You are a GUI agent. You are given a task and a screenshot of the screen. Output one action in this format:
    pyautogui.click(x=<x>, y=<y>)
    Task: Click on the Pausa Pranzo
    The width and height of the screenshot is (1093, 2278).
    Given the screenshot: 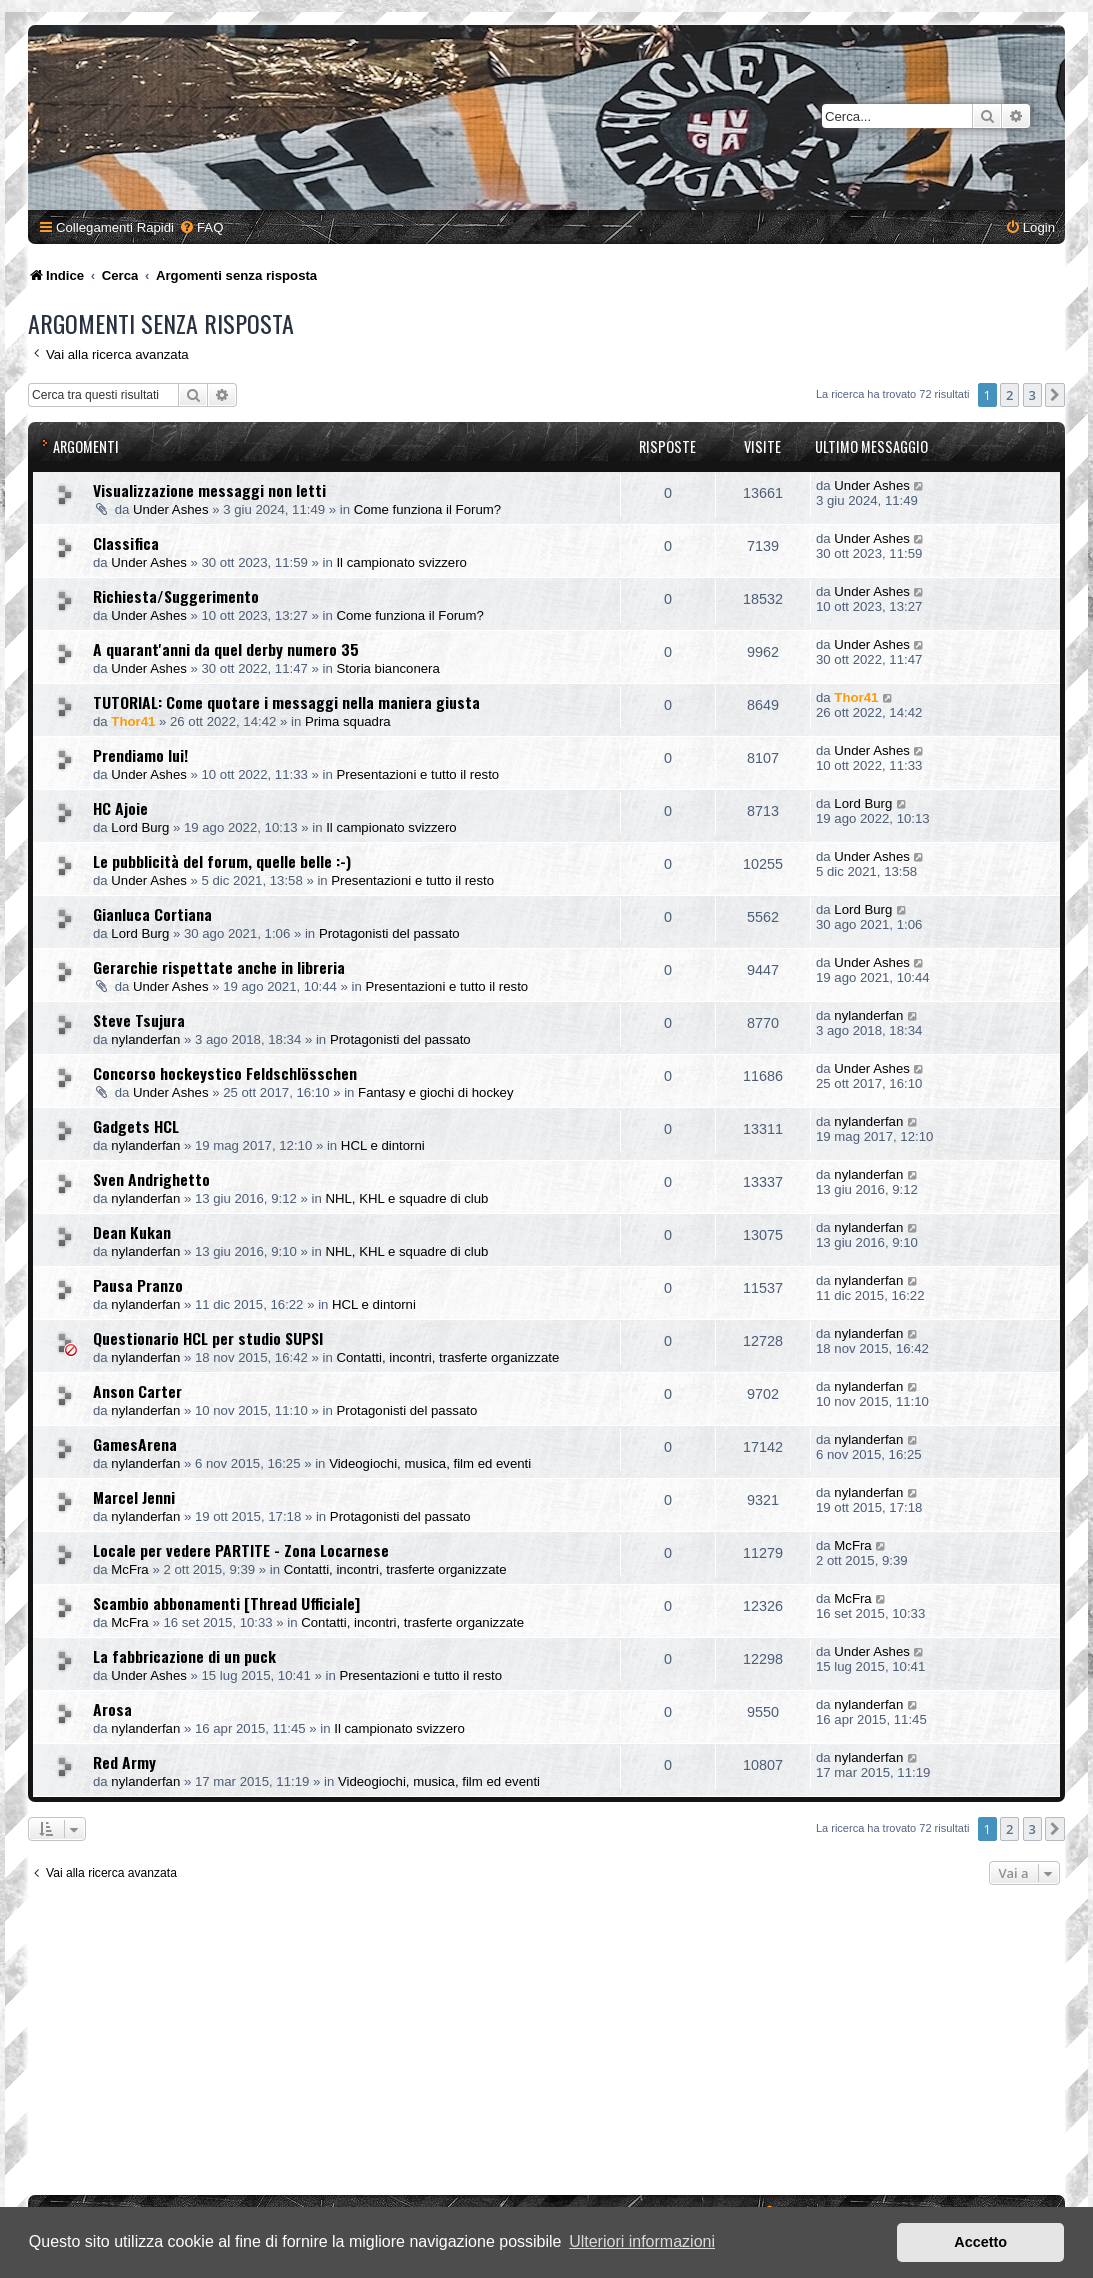 What is the action you would take?
    pyautogui.click(x=138, y=1285)
    